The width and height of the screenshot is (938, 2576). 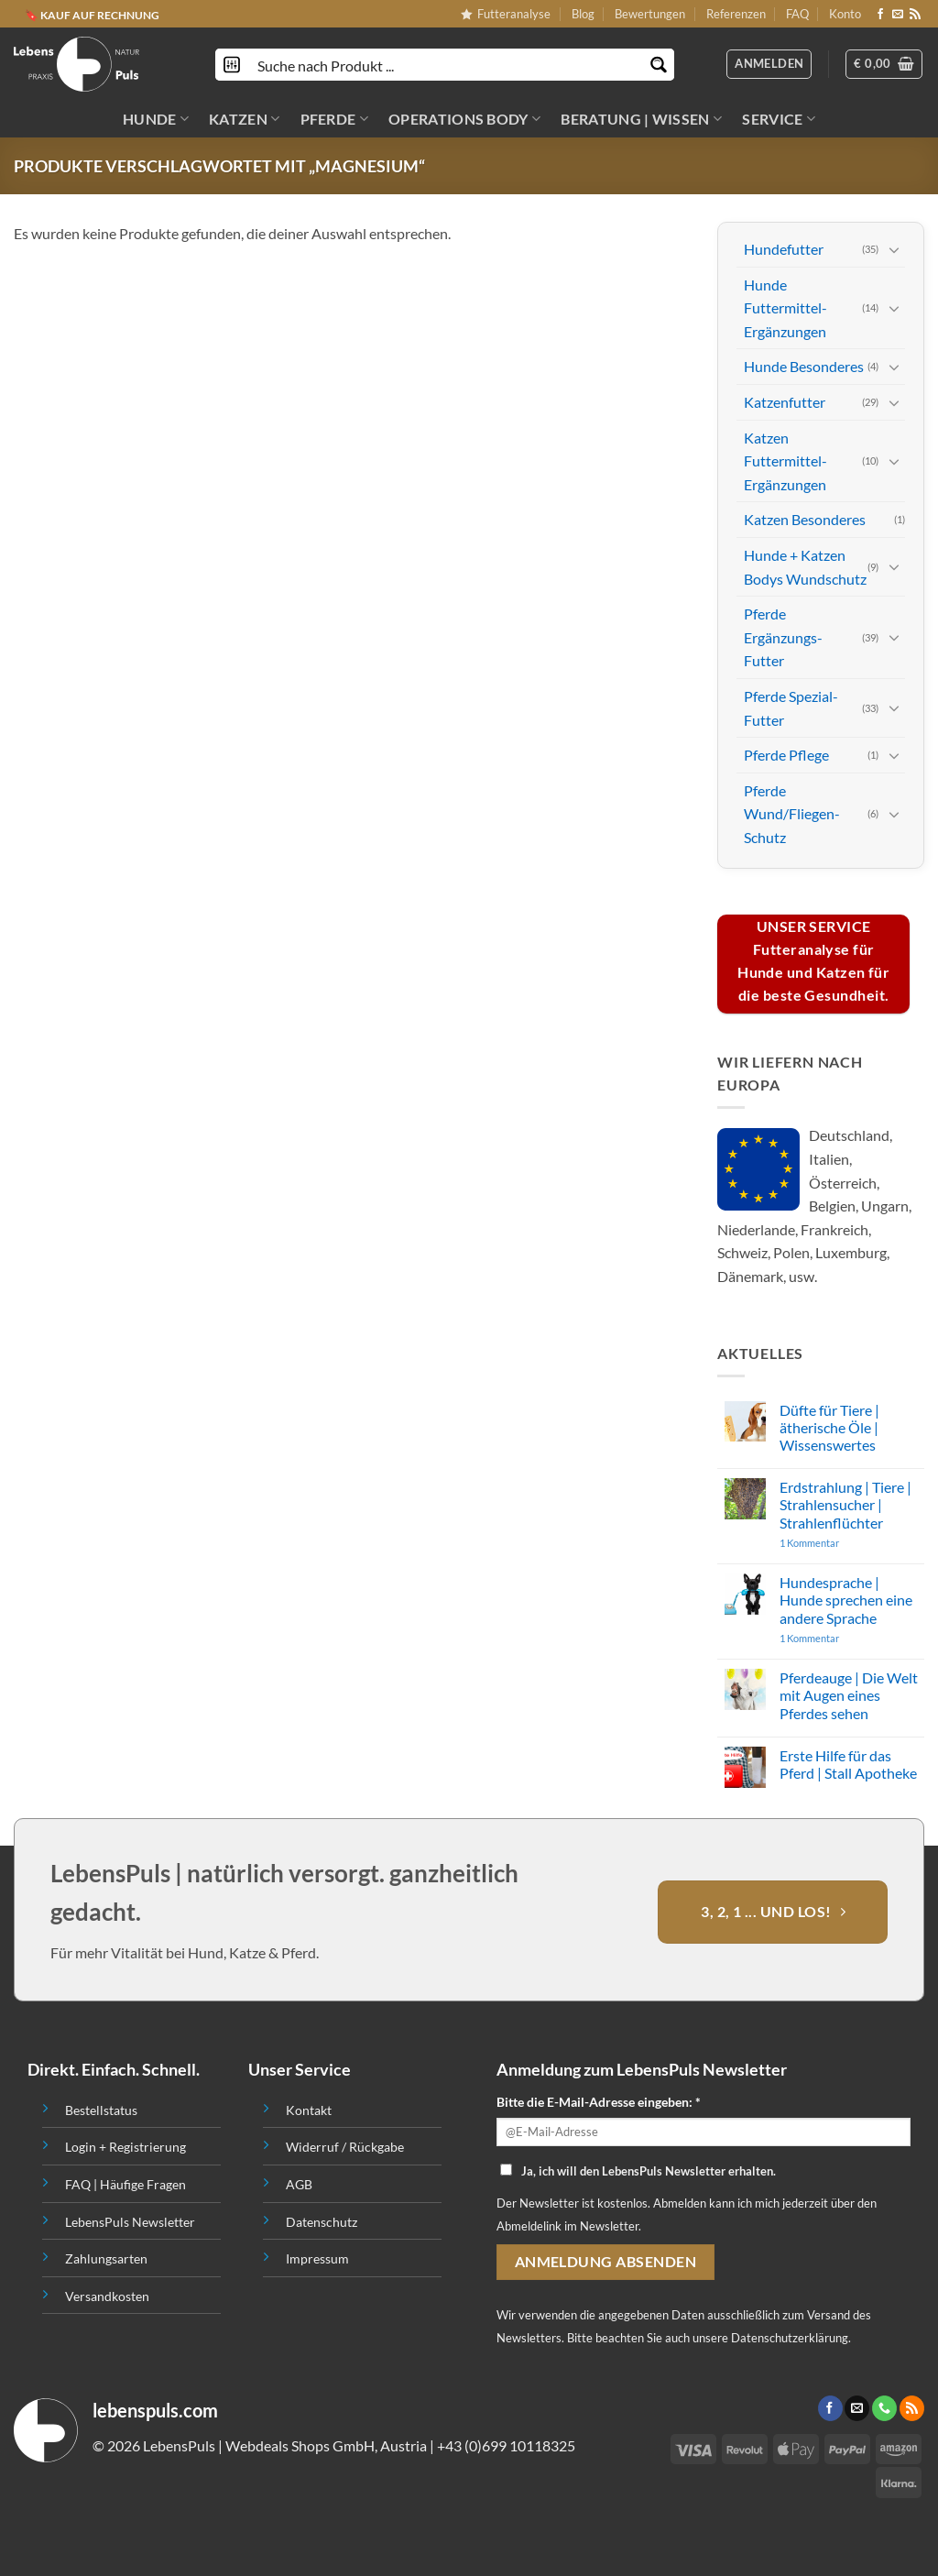 I want to click on Hunde + Katzen Bodys Wundschutz, so click(x=805, y=566).